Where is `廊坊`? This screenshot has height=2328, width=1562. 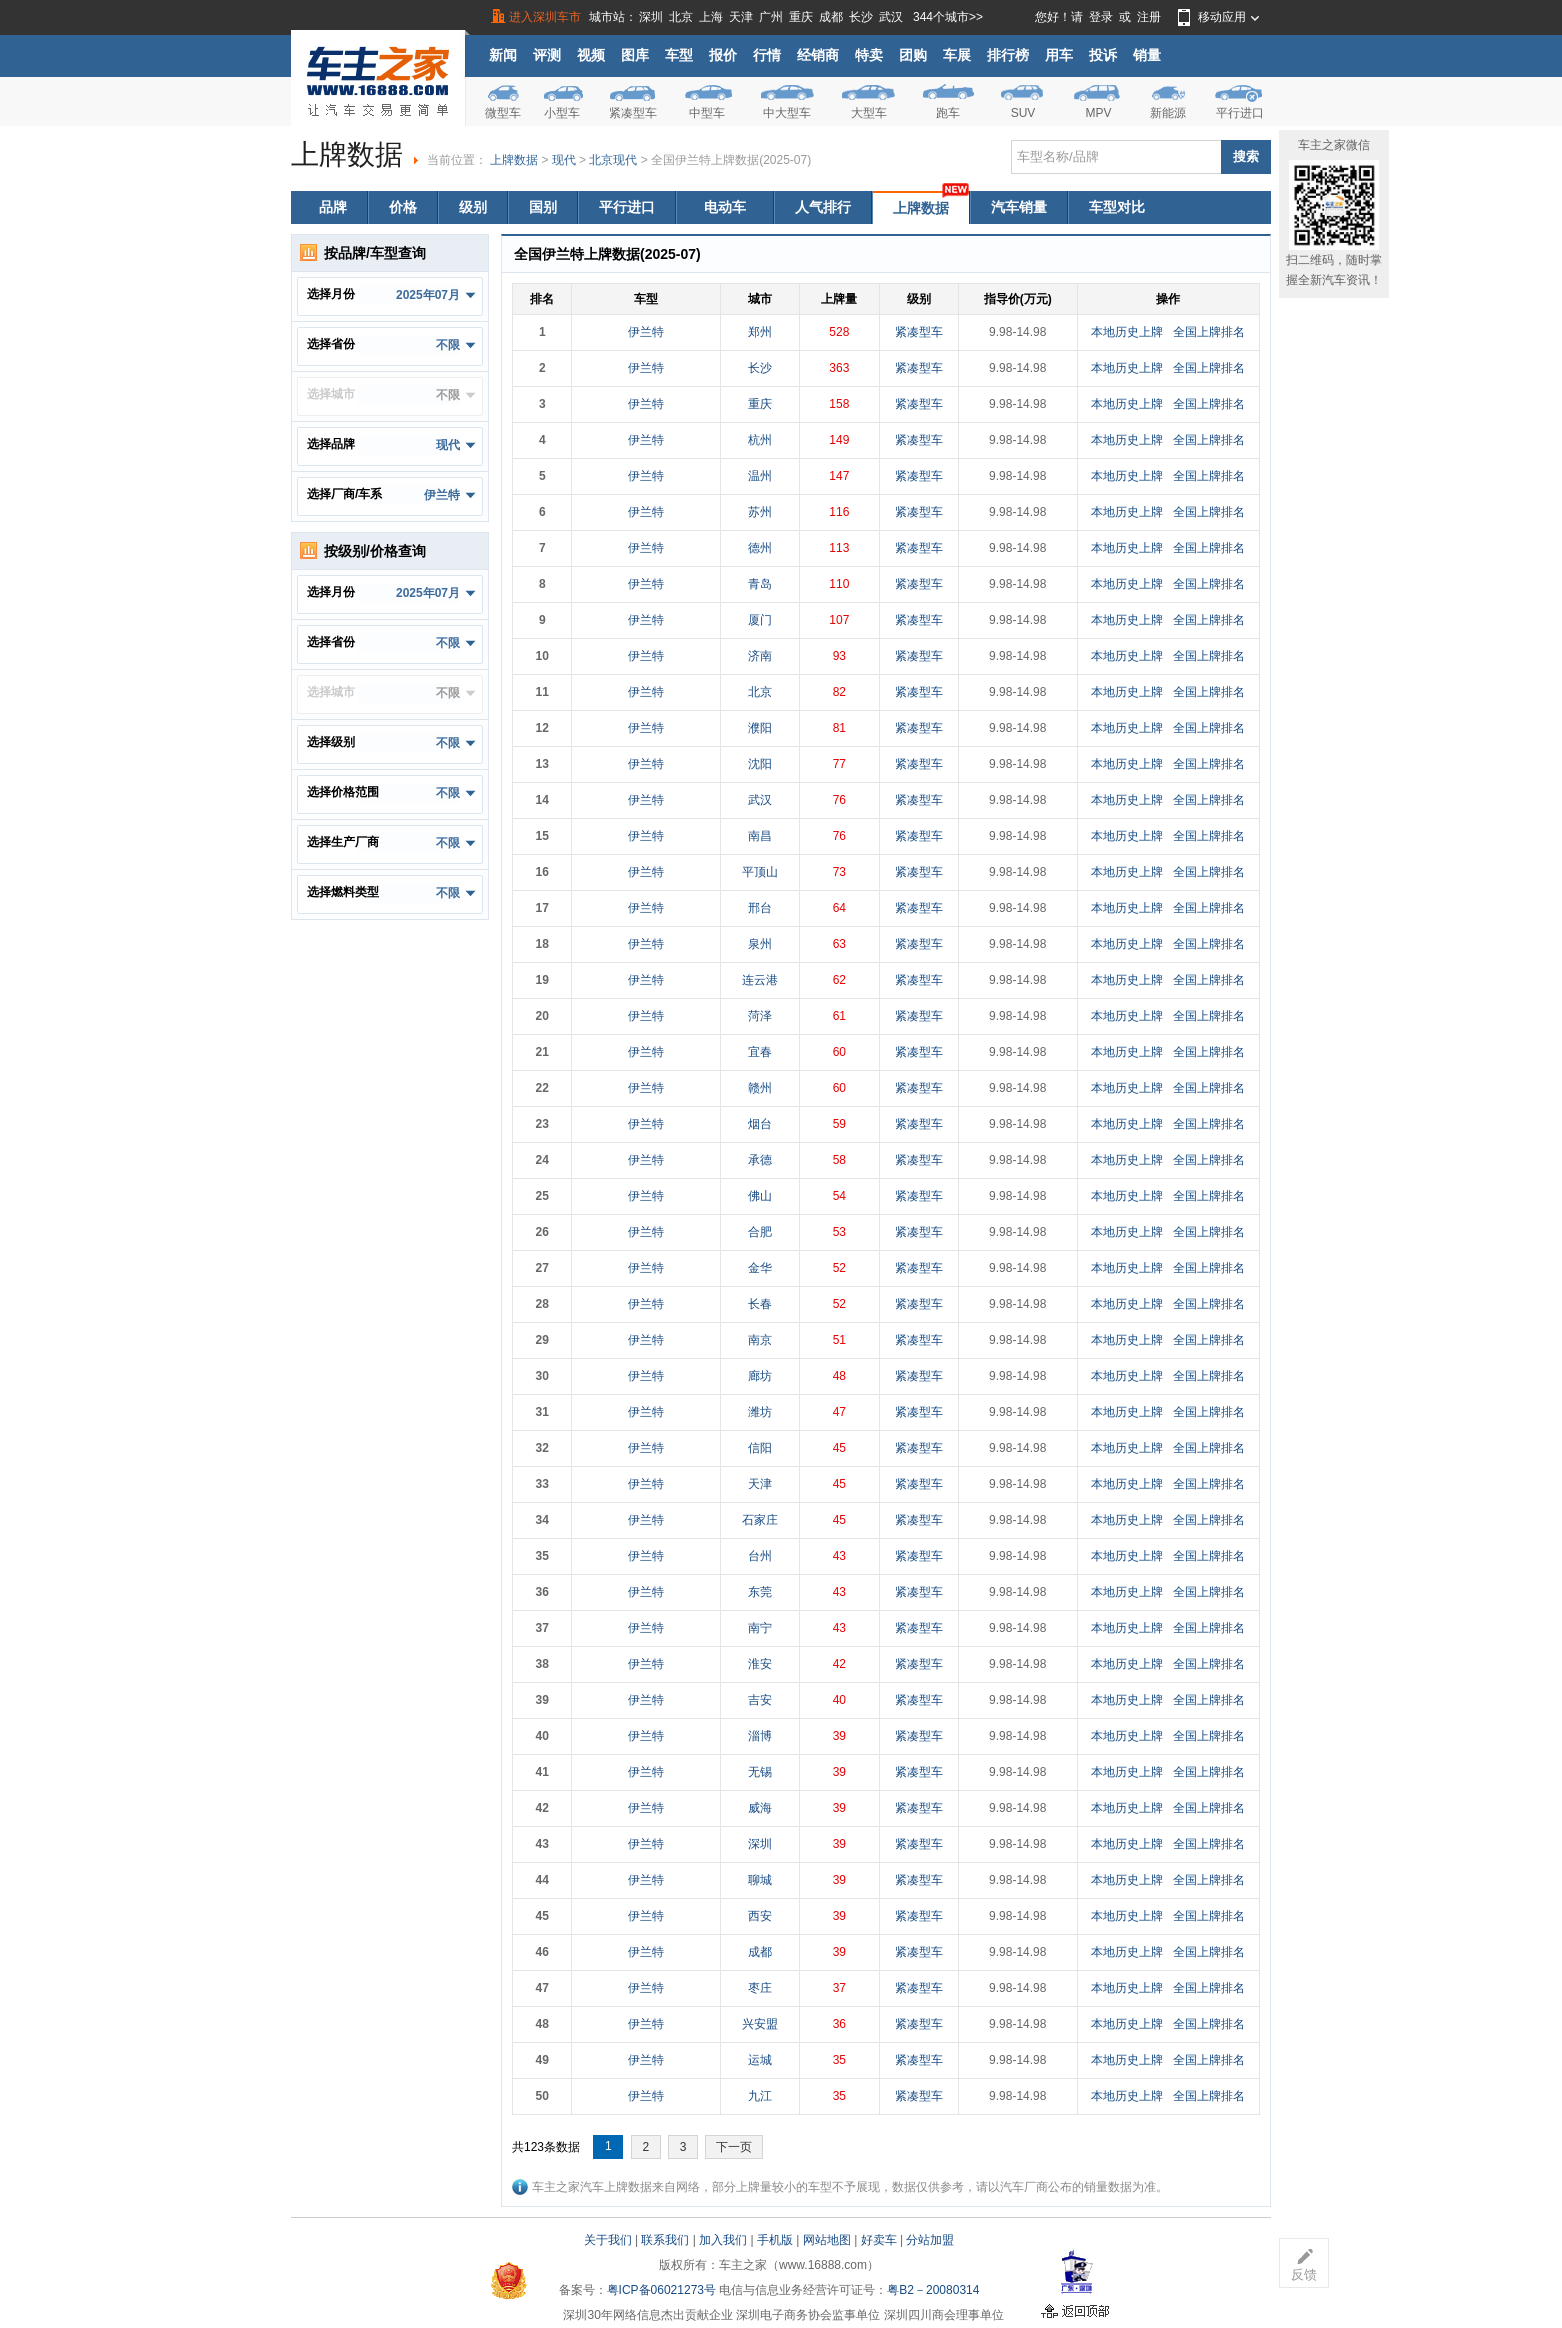
廊坊 is located at coordinates (760, 1376).